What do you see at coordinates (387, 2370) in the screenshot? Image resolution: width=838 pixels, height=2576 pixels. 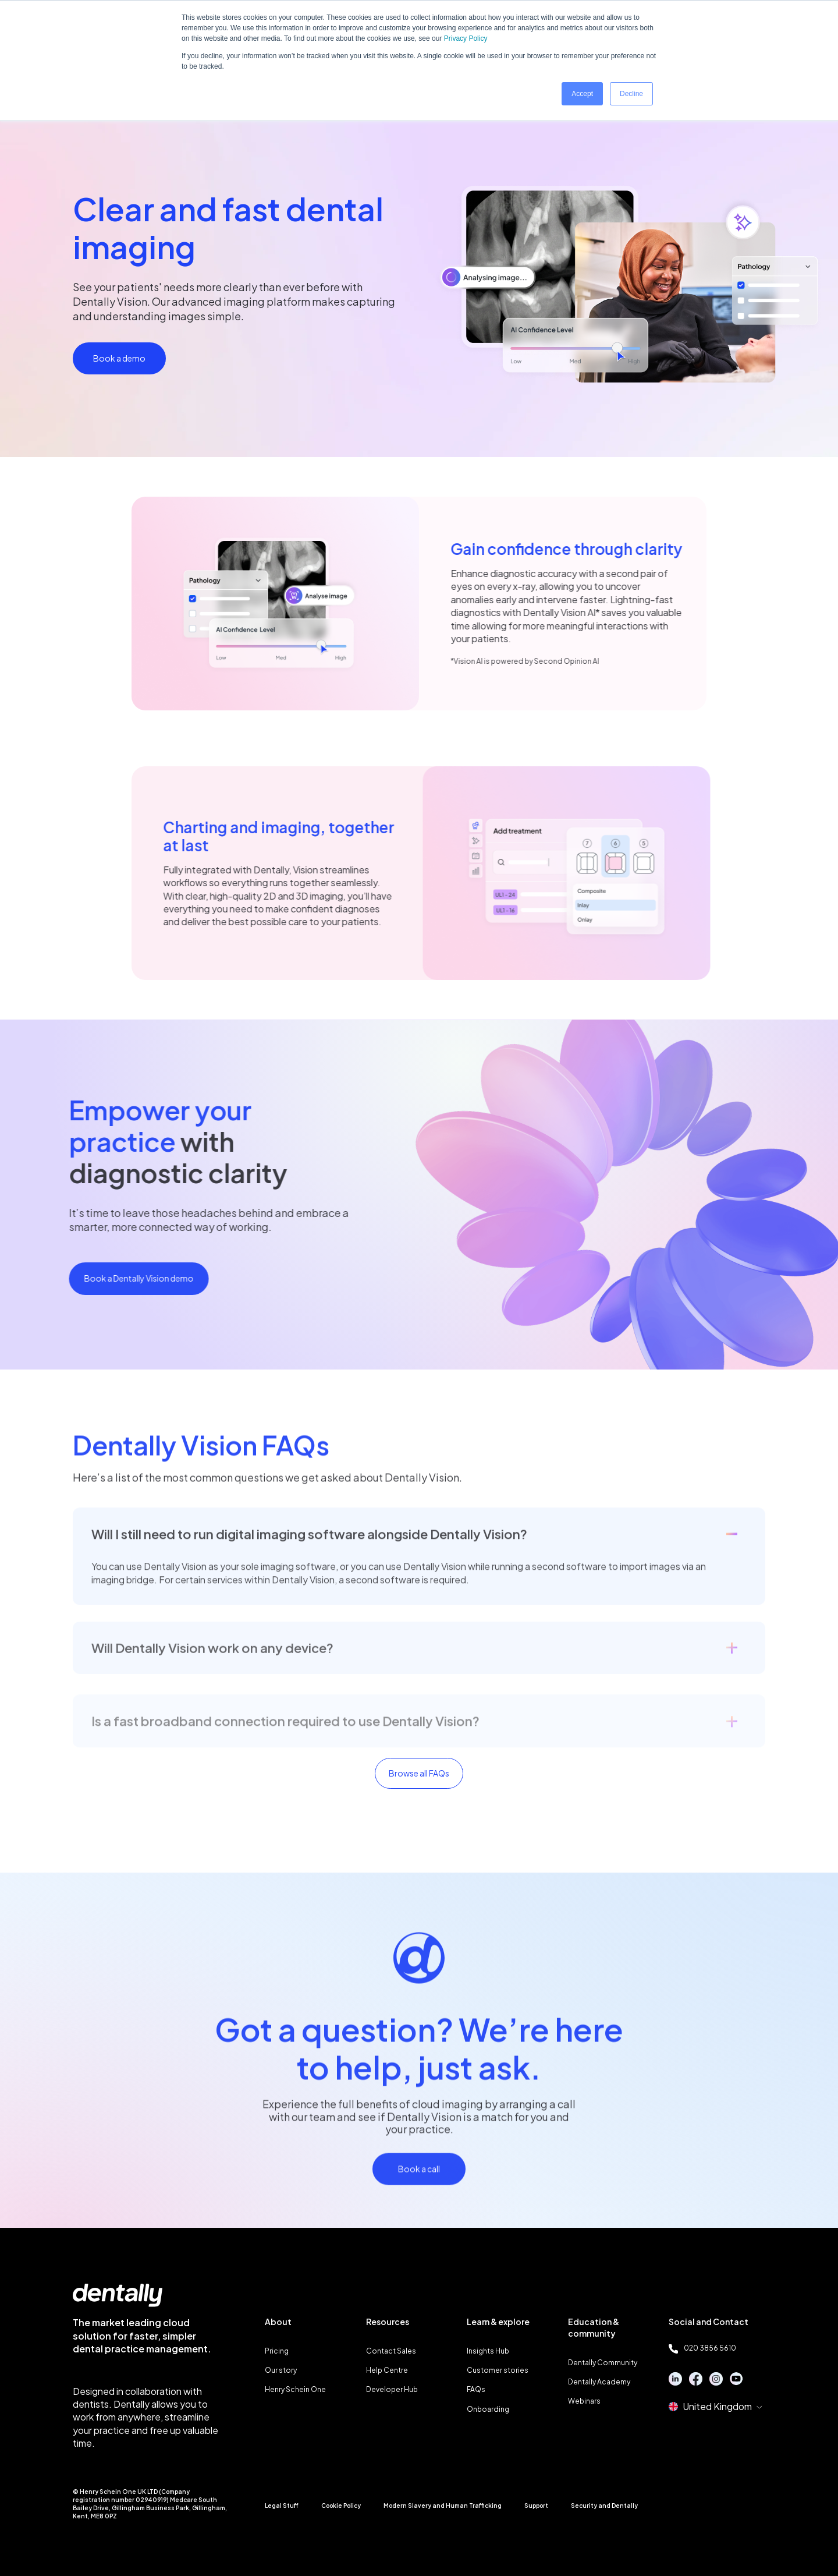 I see `Help Centre` at bounding box center [387, 2370].